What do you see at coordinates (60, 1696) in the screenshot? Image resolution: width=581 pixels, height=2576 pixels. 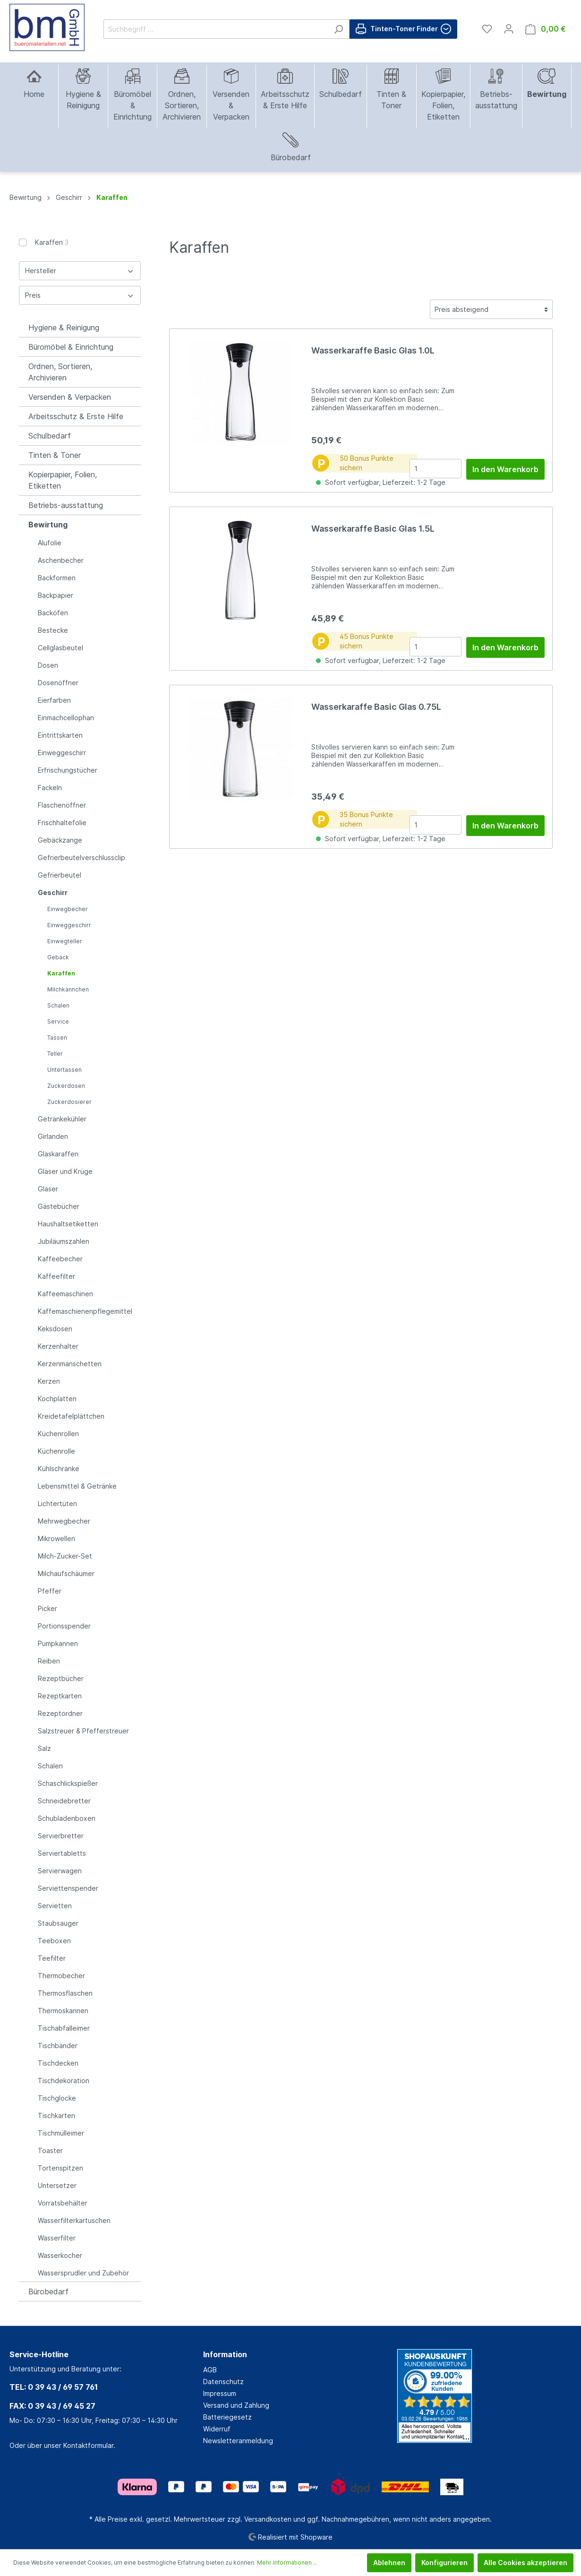 I see `Rezeptkarten` at bounding box center [60, 1696].